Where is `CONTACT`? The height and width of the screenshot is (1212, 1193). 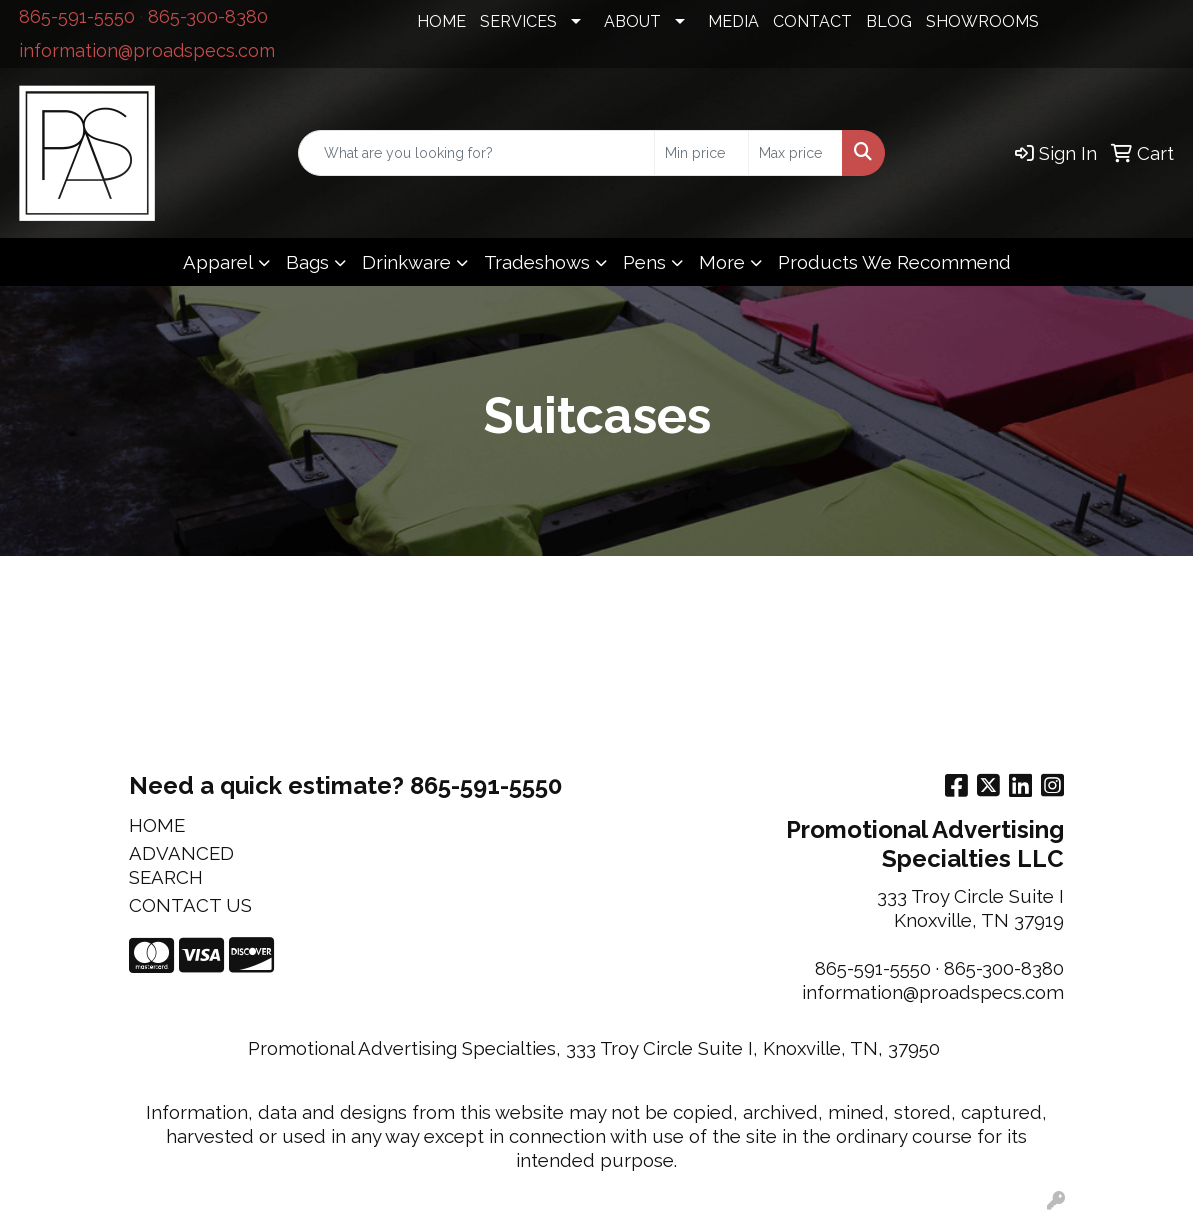 CONTACT is located at coordinates (812, 21).